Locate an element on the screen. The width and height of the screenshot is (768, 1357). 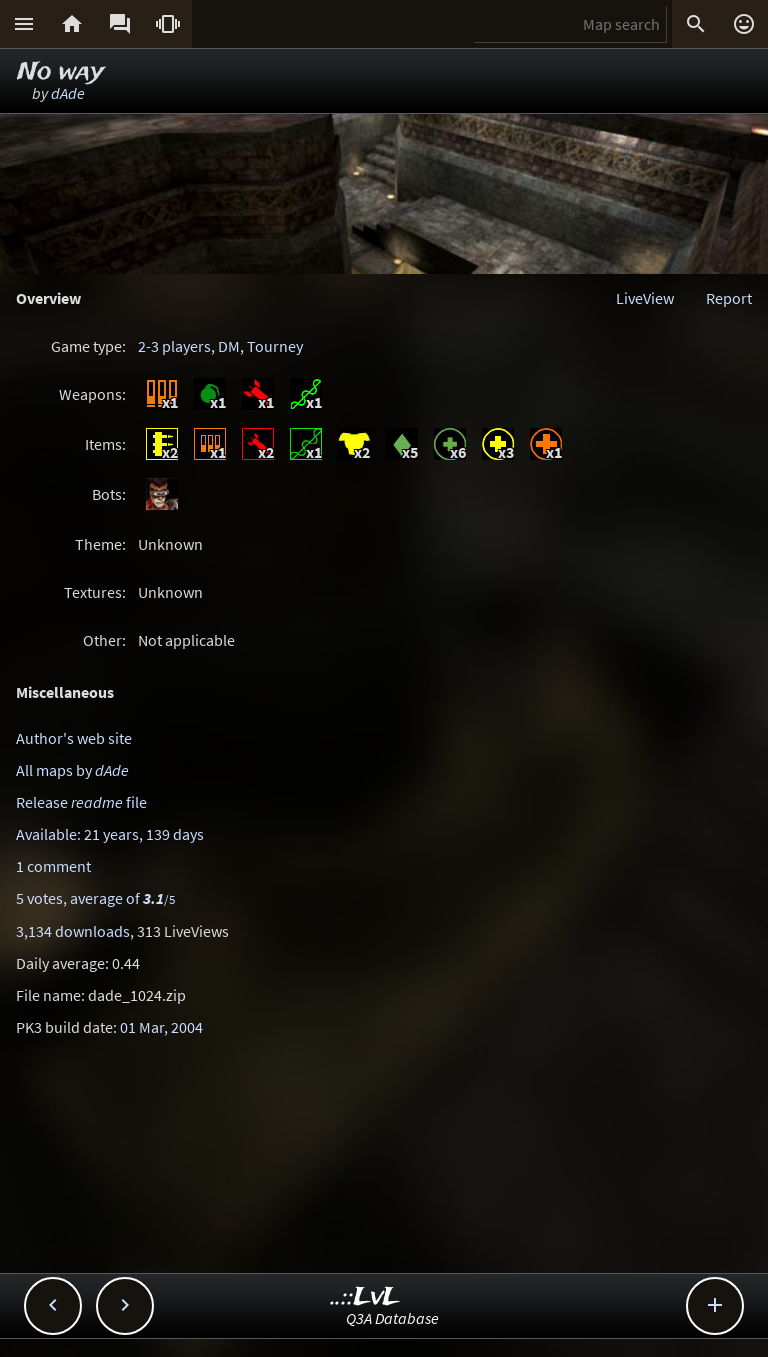
LiveView is located at coordinates (645, 298).